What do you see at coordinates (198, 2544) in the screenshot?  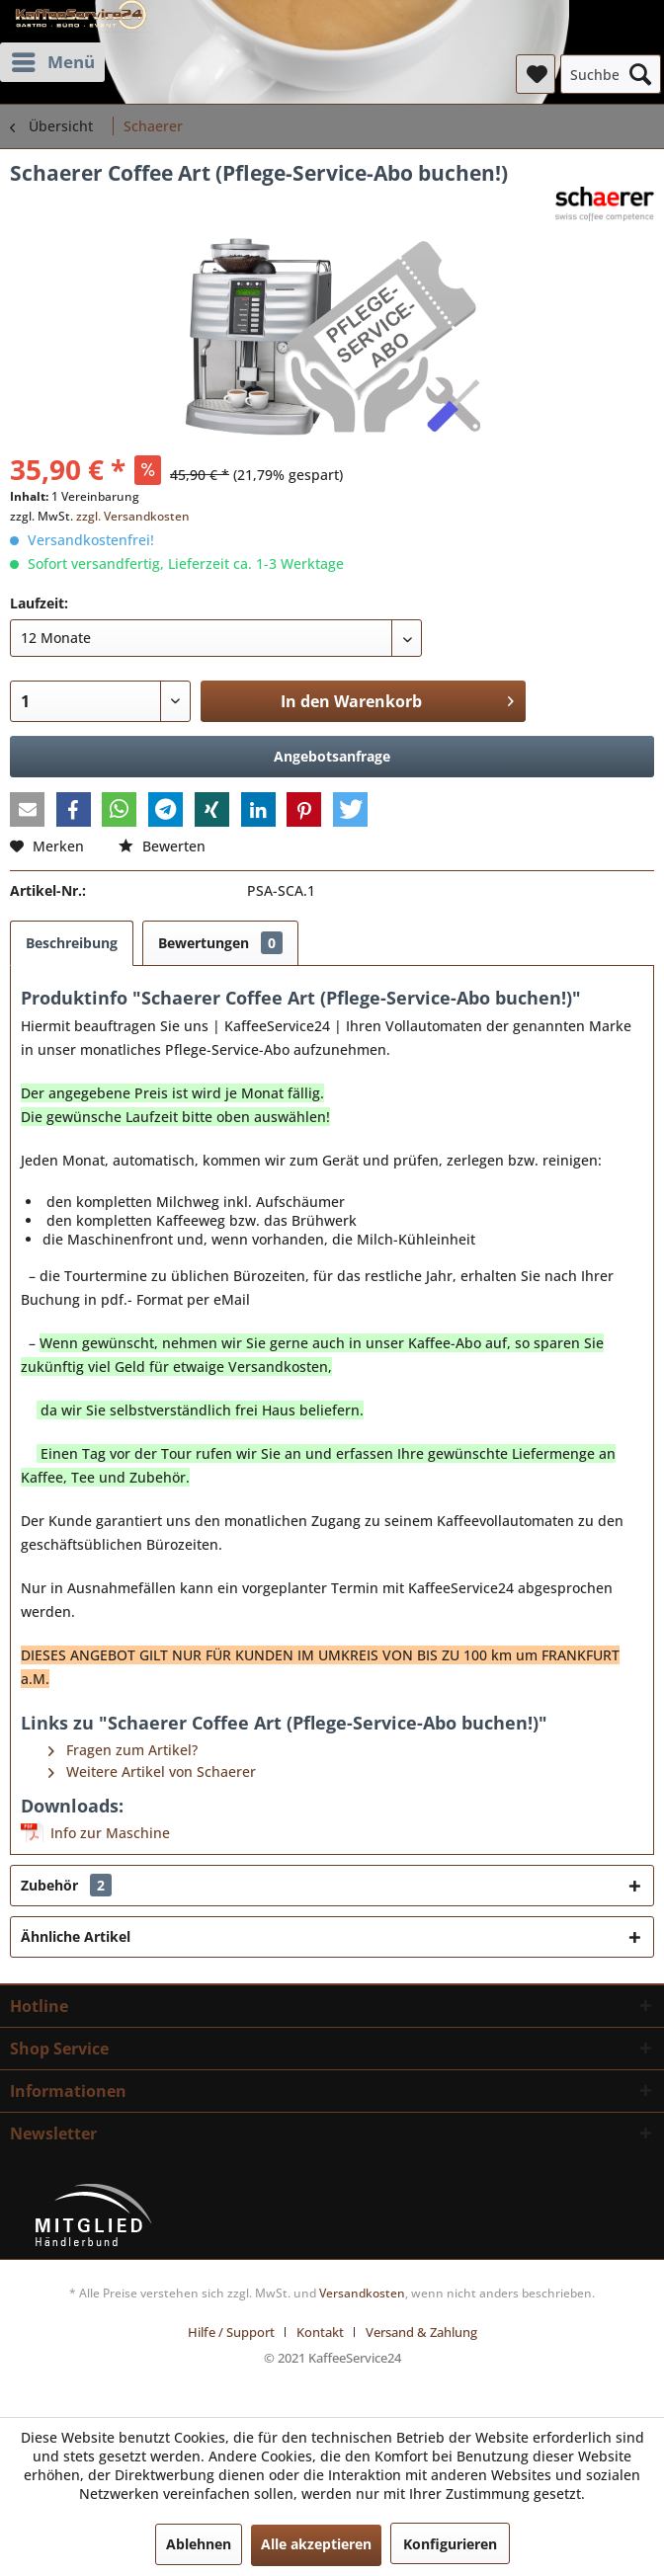 I see `Ablehnen` at bounding box center [198, 2544].